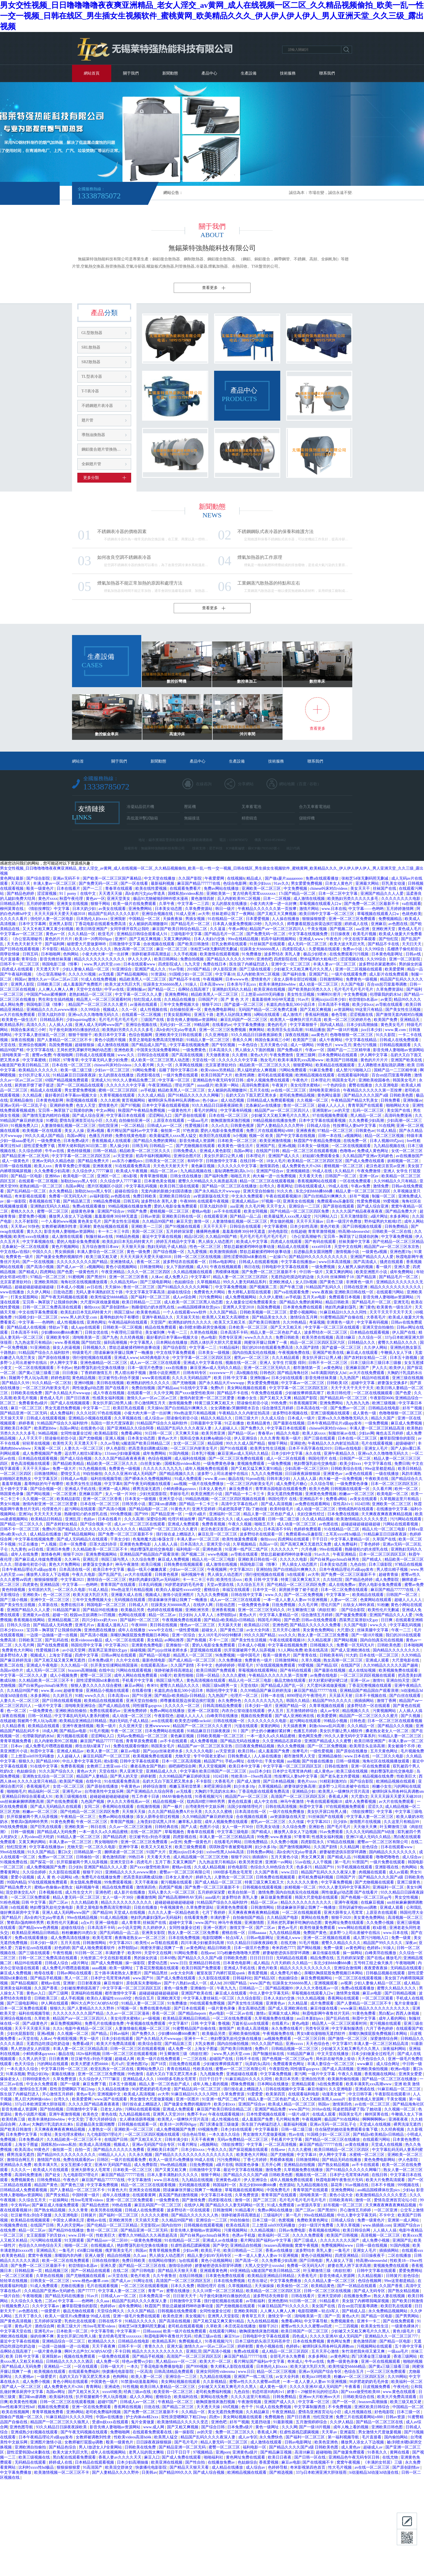 This screenshot has height=2576, width=424. Describe the element at coordinates (252, 2155) in the screenshot. I see `欧美黄色大片网站` at that location.